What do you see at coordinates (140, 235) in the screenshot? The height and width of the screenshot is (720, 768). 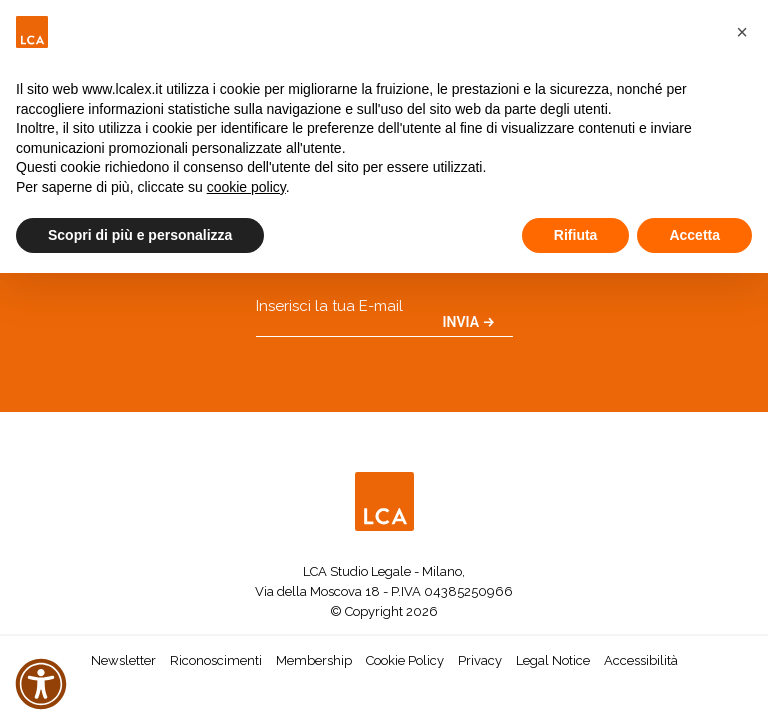 I see `Scopri di più e personalizza [button]` at bounding box center [140, 235].